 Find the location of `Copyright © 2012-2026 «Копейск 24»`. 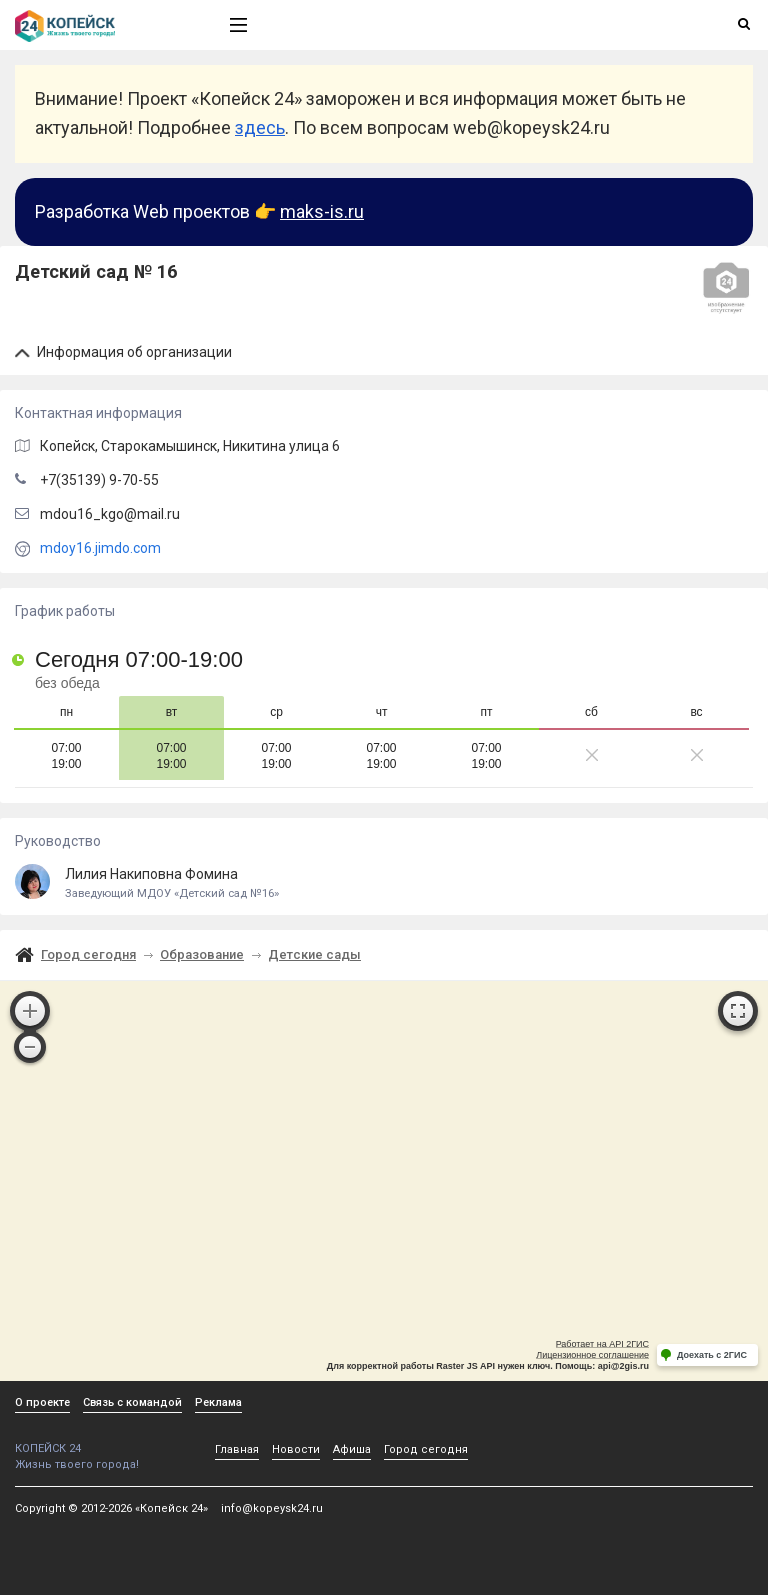

Copyright © 2012-2026 «Копейск 24» is located at coordinates (111, 1508).